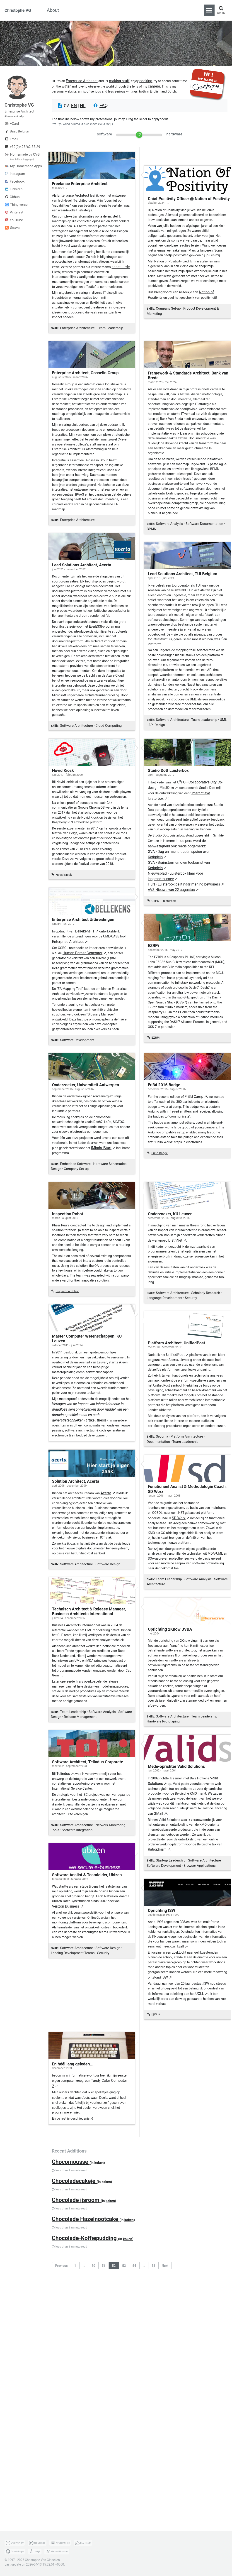 The width and height of the screenshot is (232, 2576). What do you see at coordinates (75, 92) in the screenshot?
I see `camera` at bounding box center [75, 92].